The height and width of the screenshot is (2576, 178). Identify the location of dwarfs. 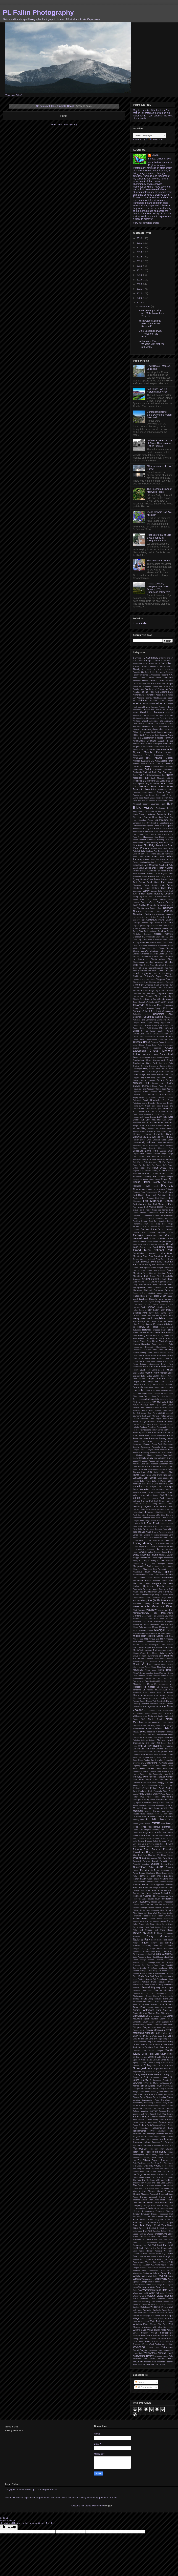
(153, 1109).